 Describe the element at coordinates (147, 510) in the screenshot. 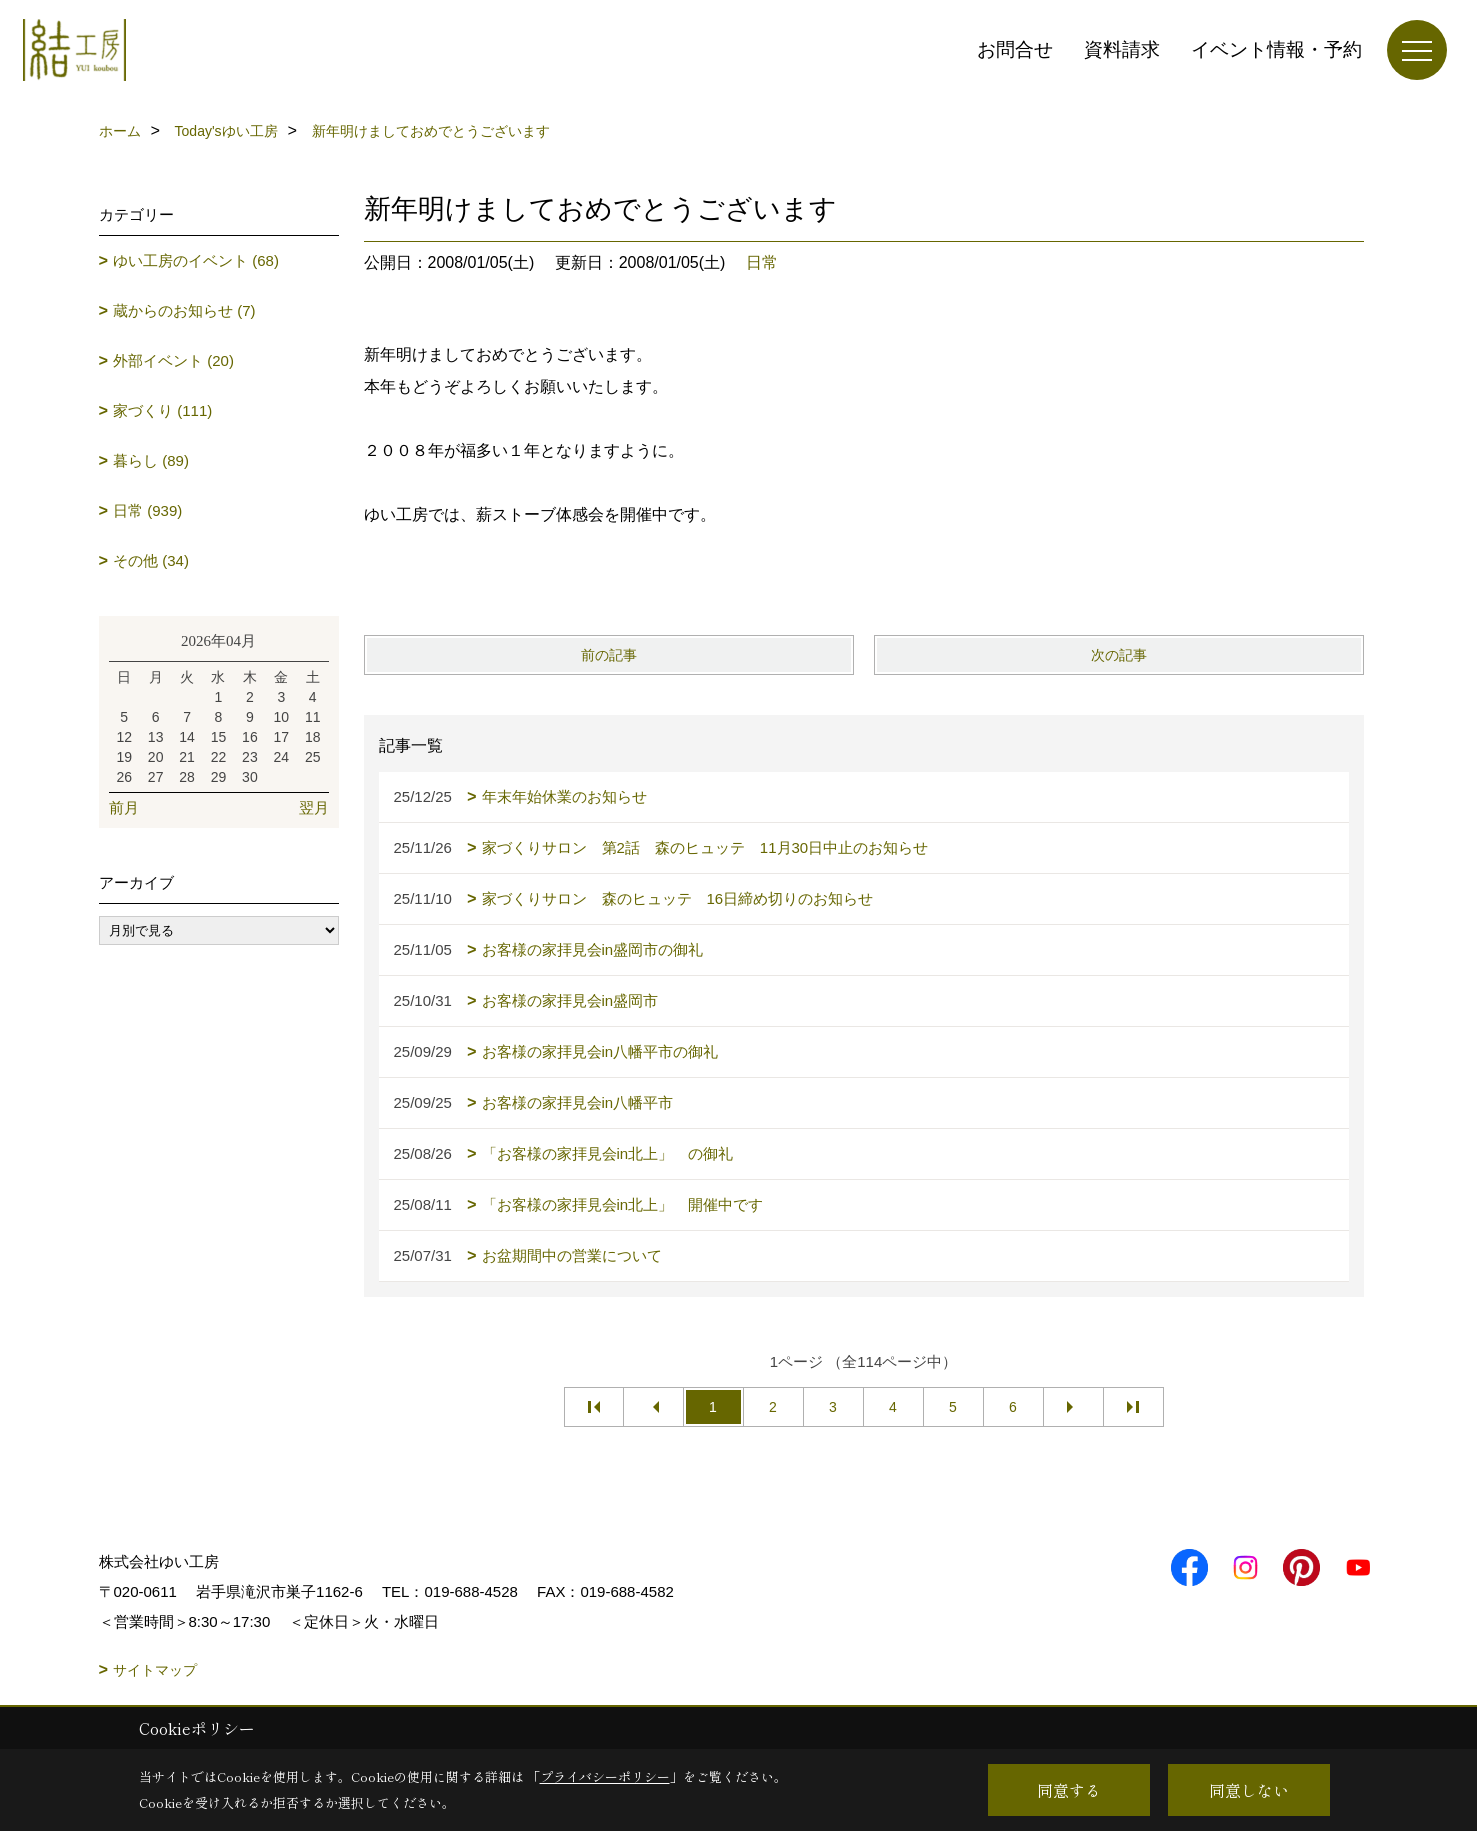

I see `日常 (939)` at that location.